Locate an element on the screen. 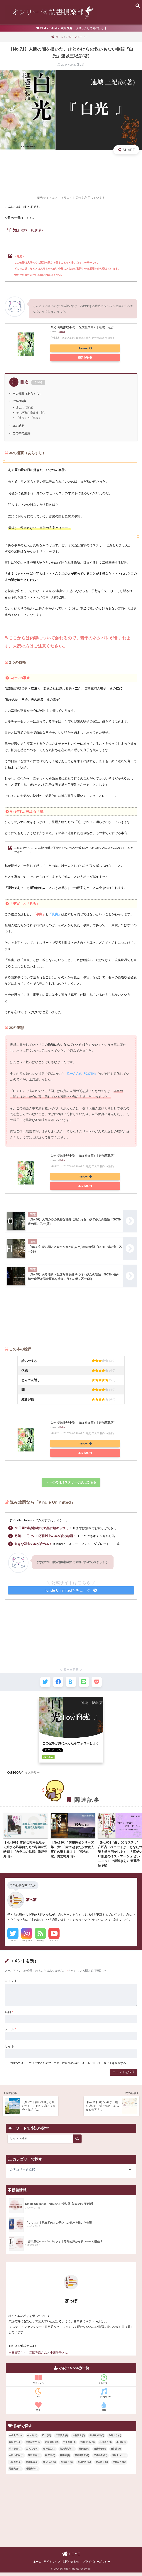  それぞれが抱える「闇」 is located at coordinates (31, 413).